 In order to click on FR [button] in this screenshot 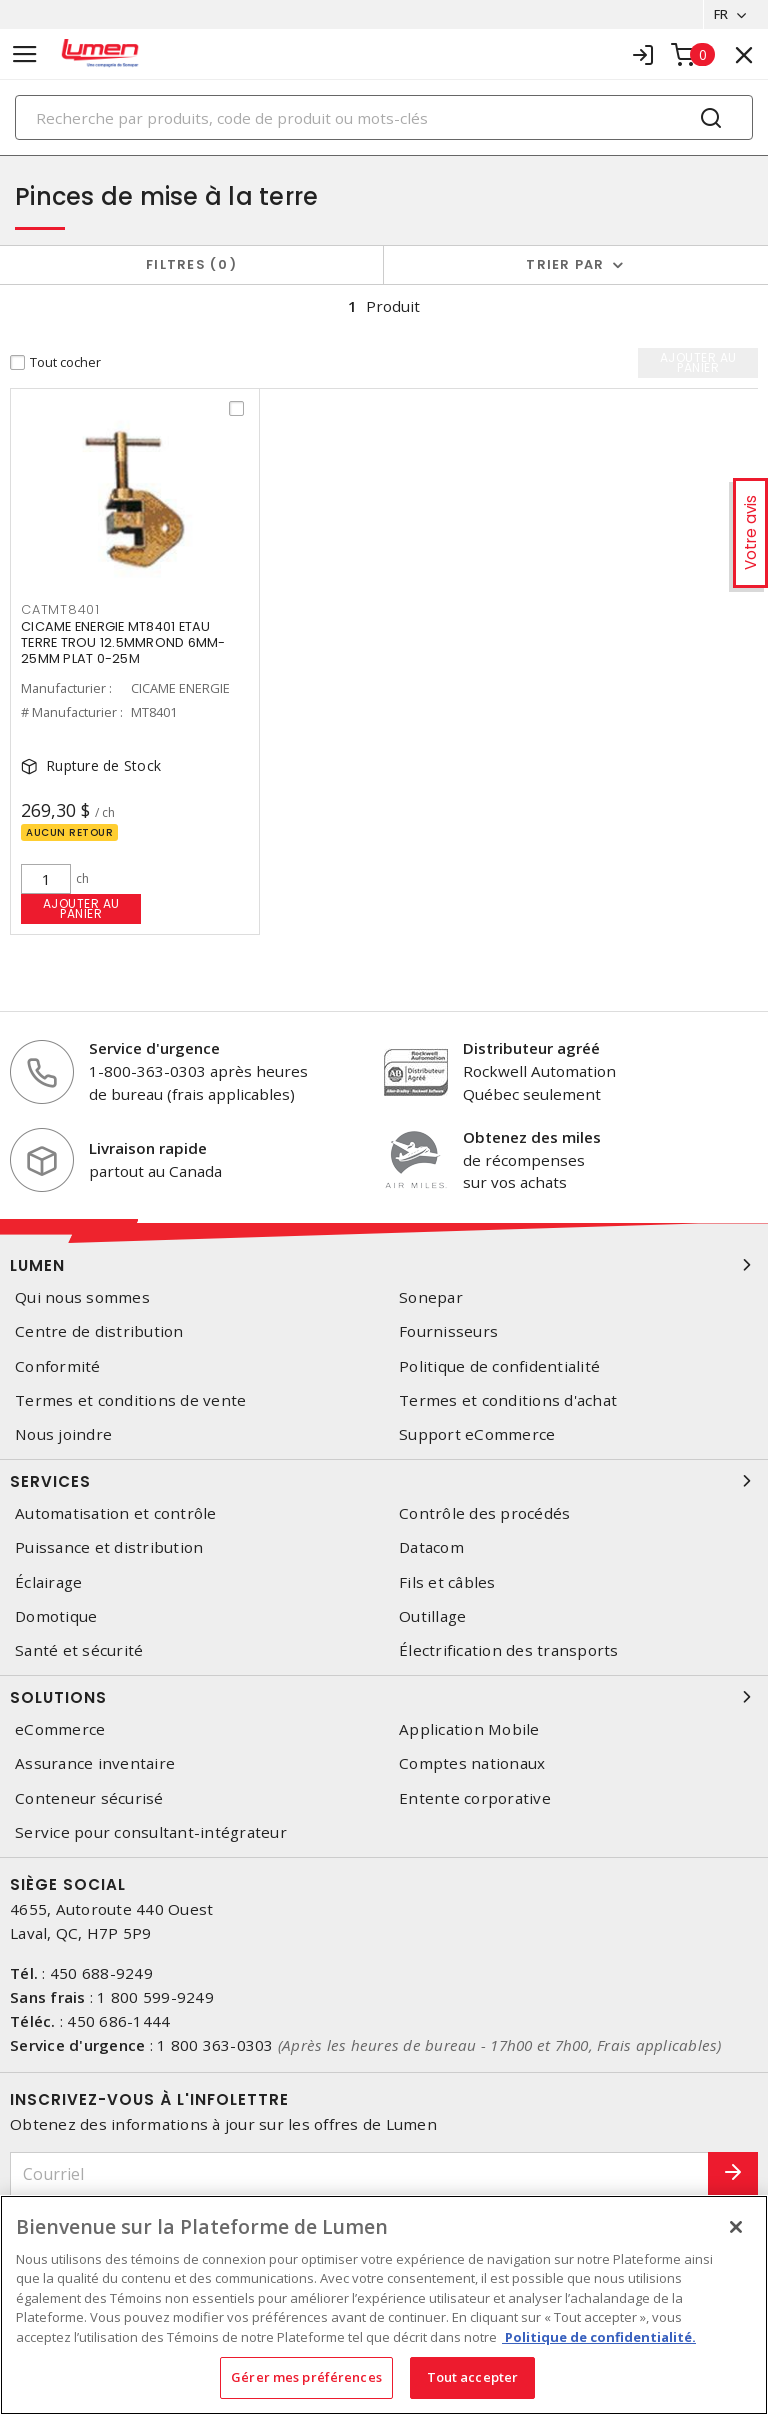, I will do `click(720, 14)`.